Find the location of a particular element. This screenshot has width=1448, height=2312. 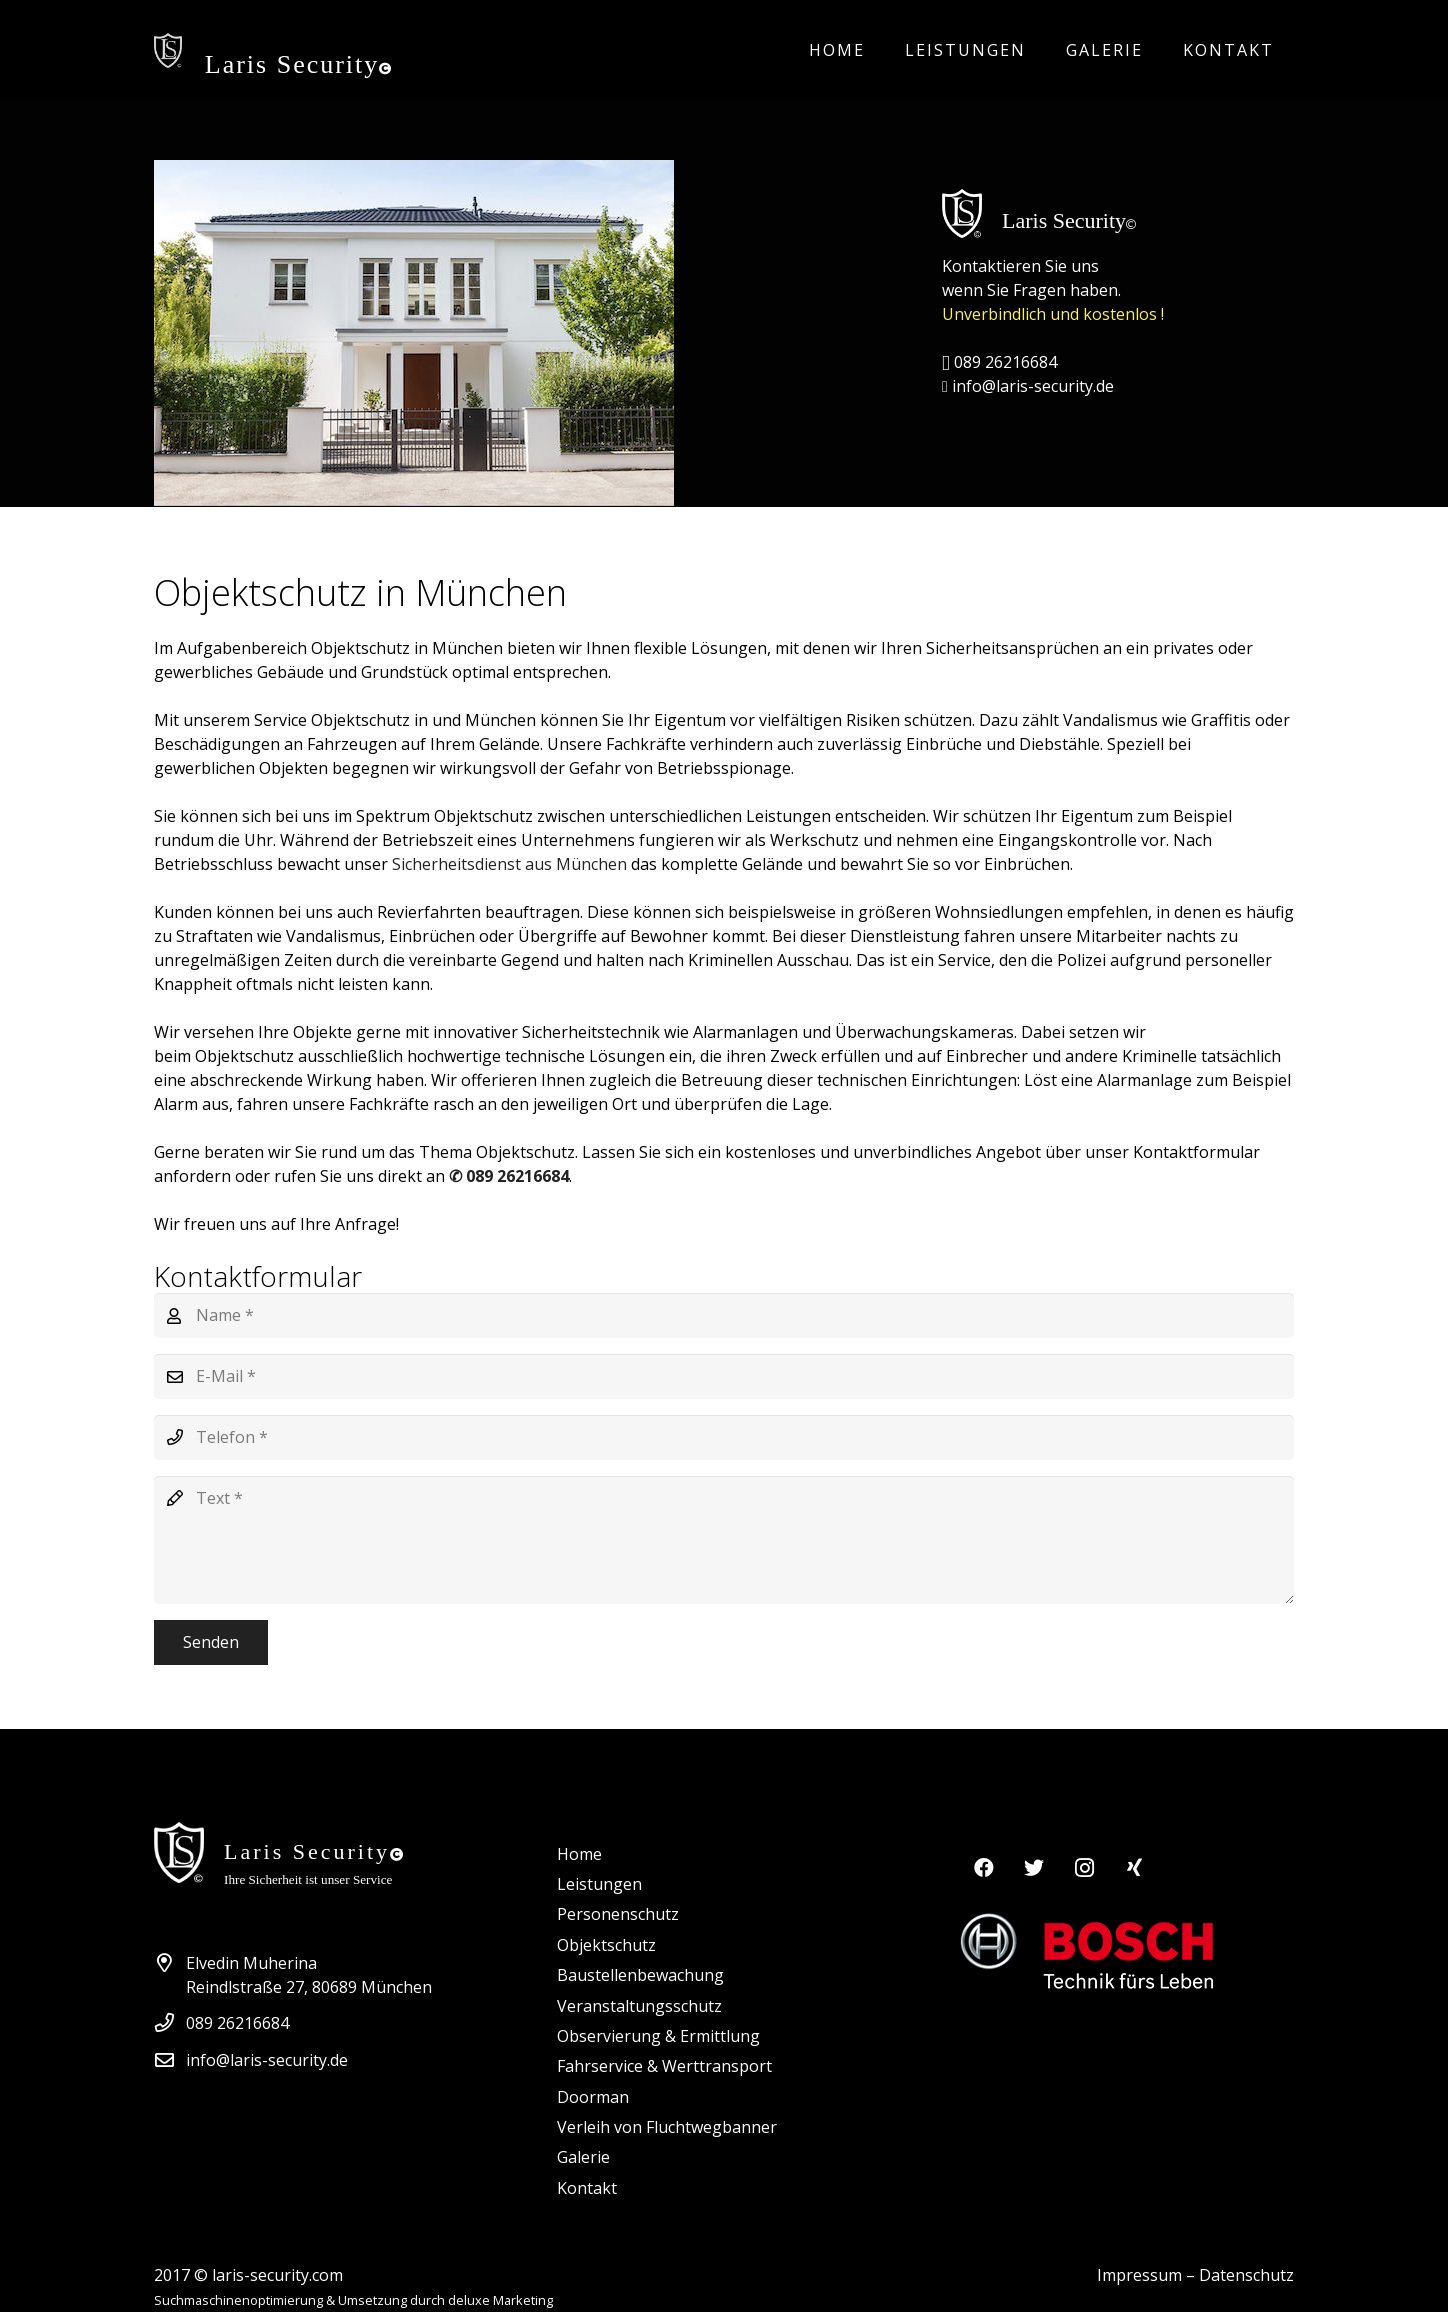

Impressum is located at coordinates (1139, 2275).